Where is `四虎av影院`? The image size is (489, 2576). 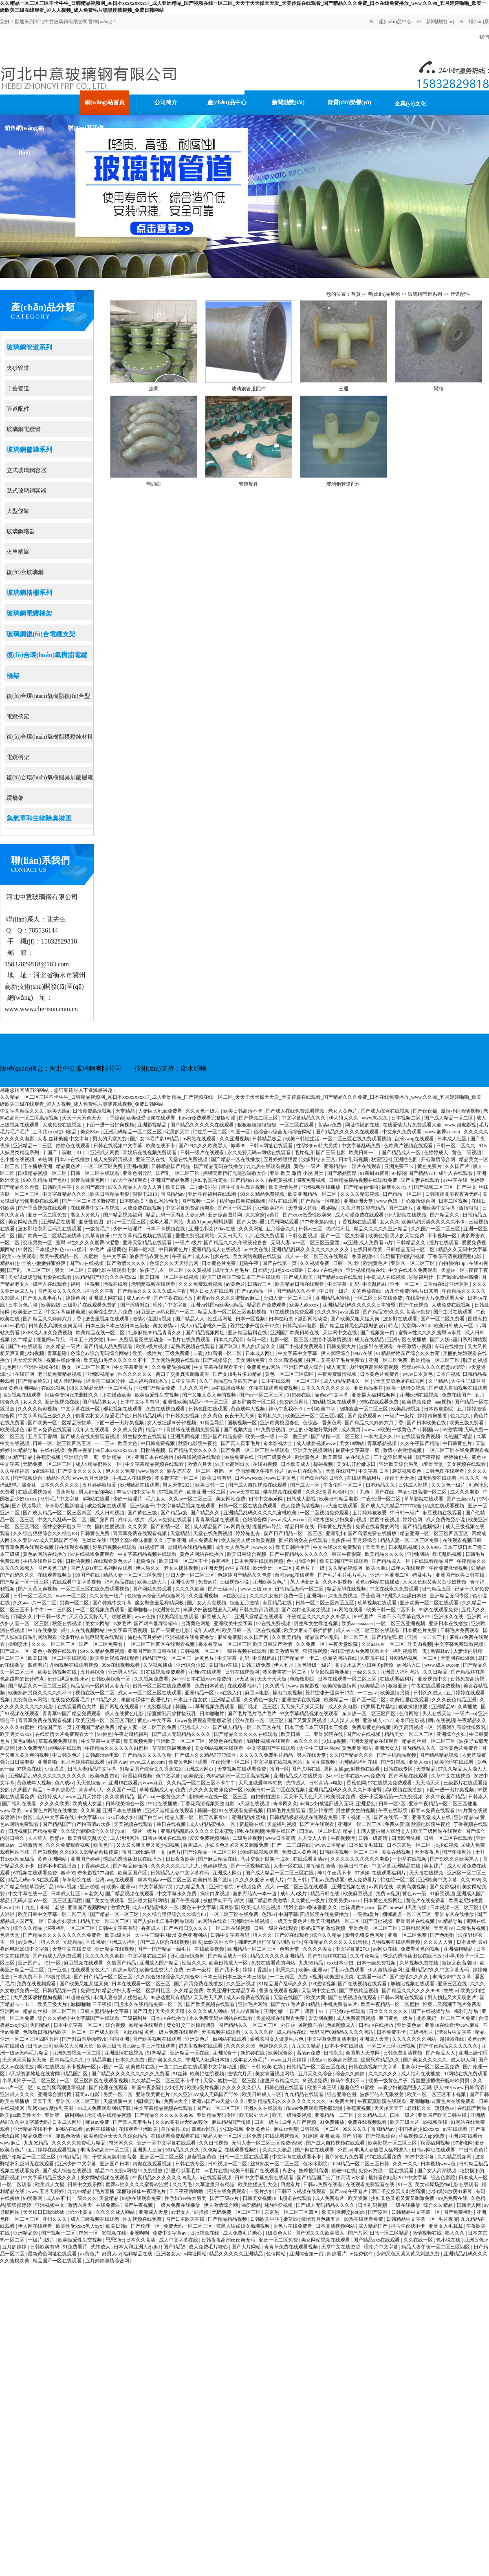
四虎av影院 is located at coordinates (125, 1970).